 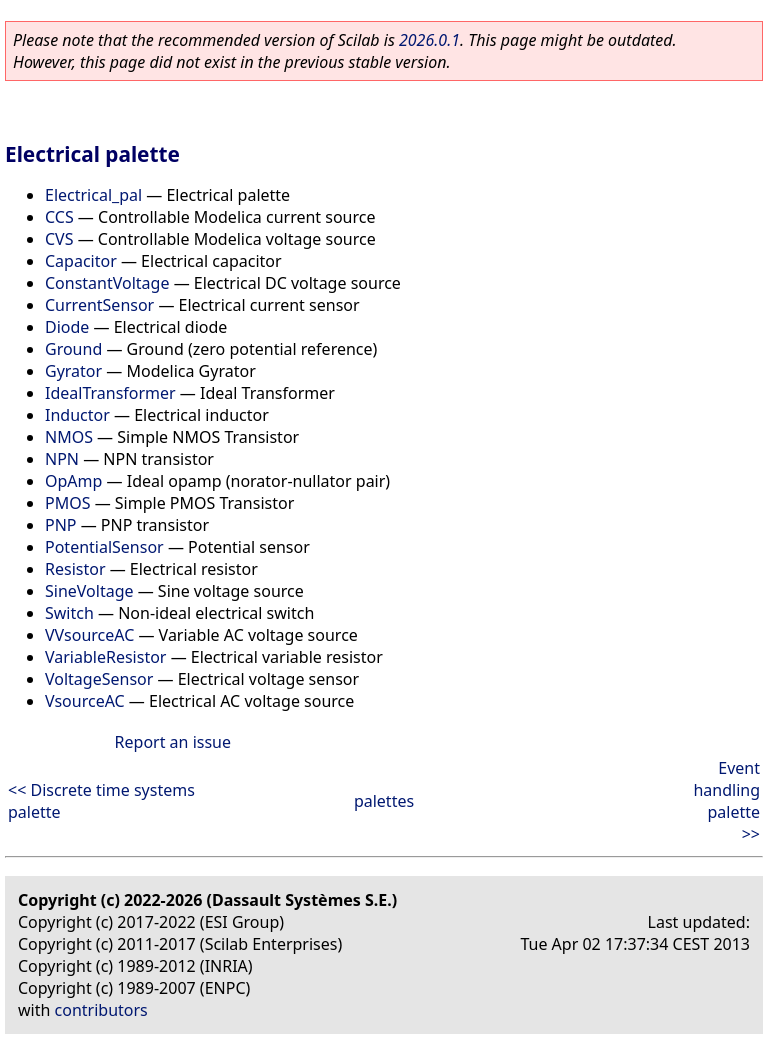 What do you see at coordinates (73, 481) in the screenshot?
I see `OpAmp` at bounding box center [73, 481].